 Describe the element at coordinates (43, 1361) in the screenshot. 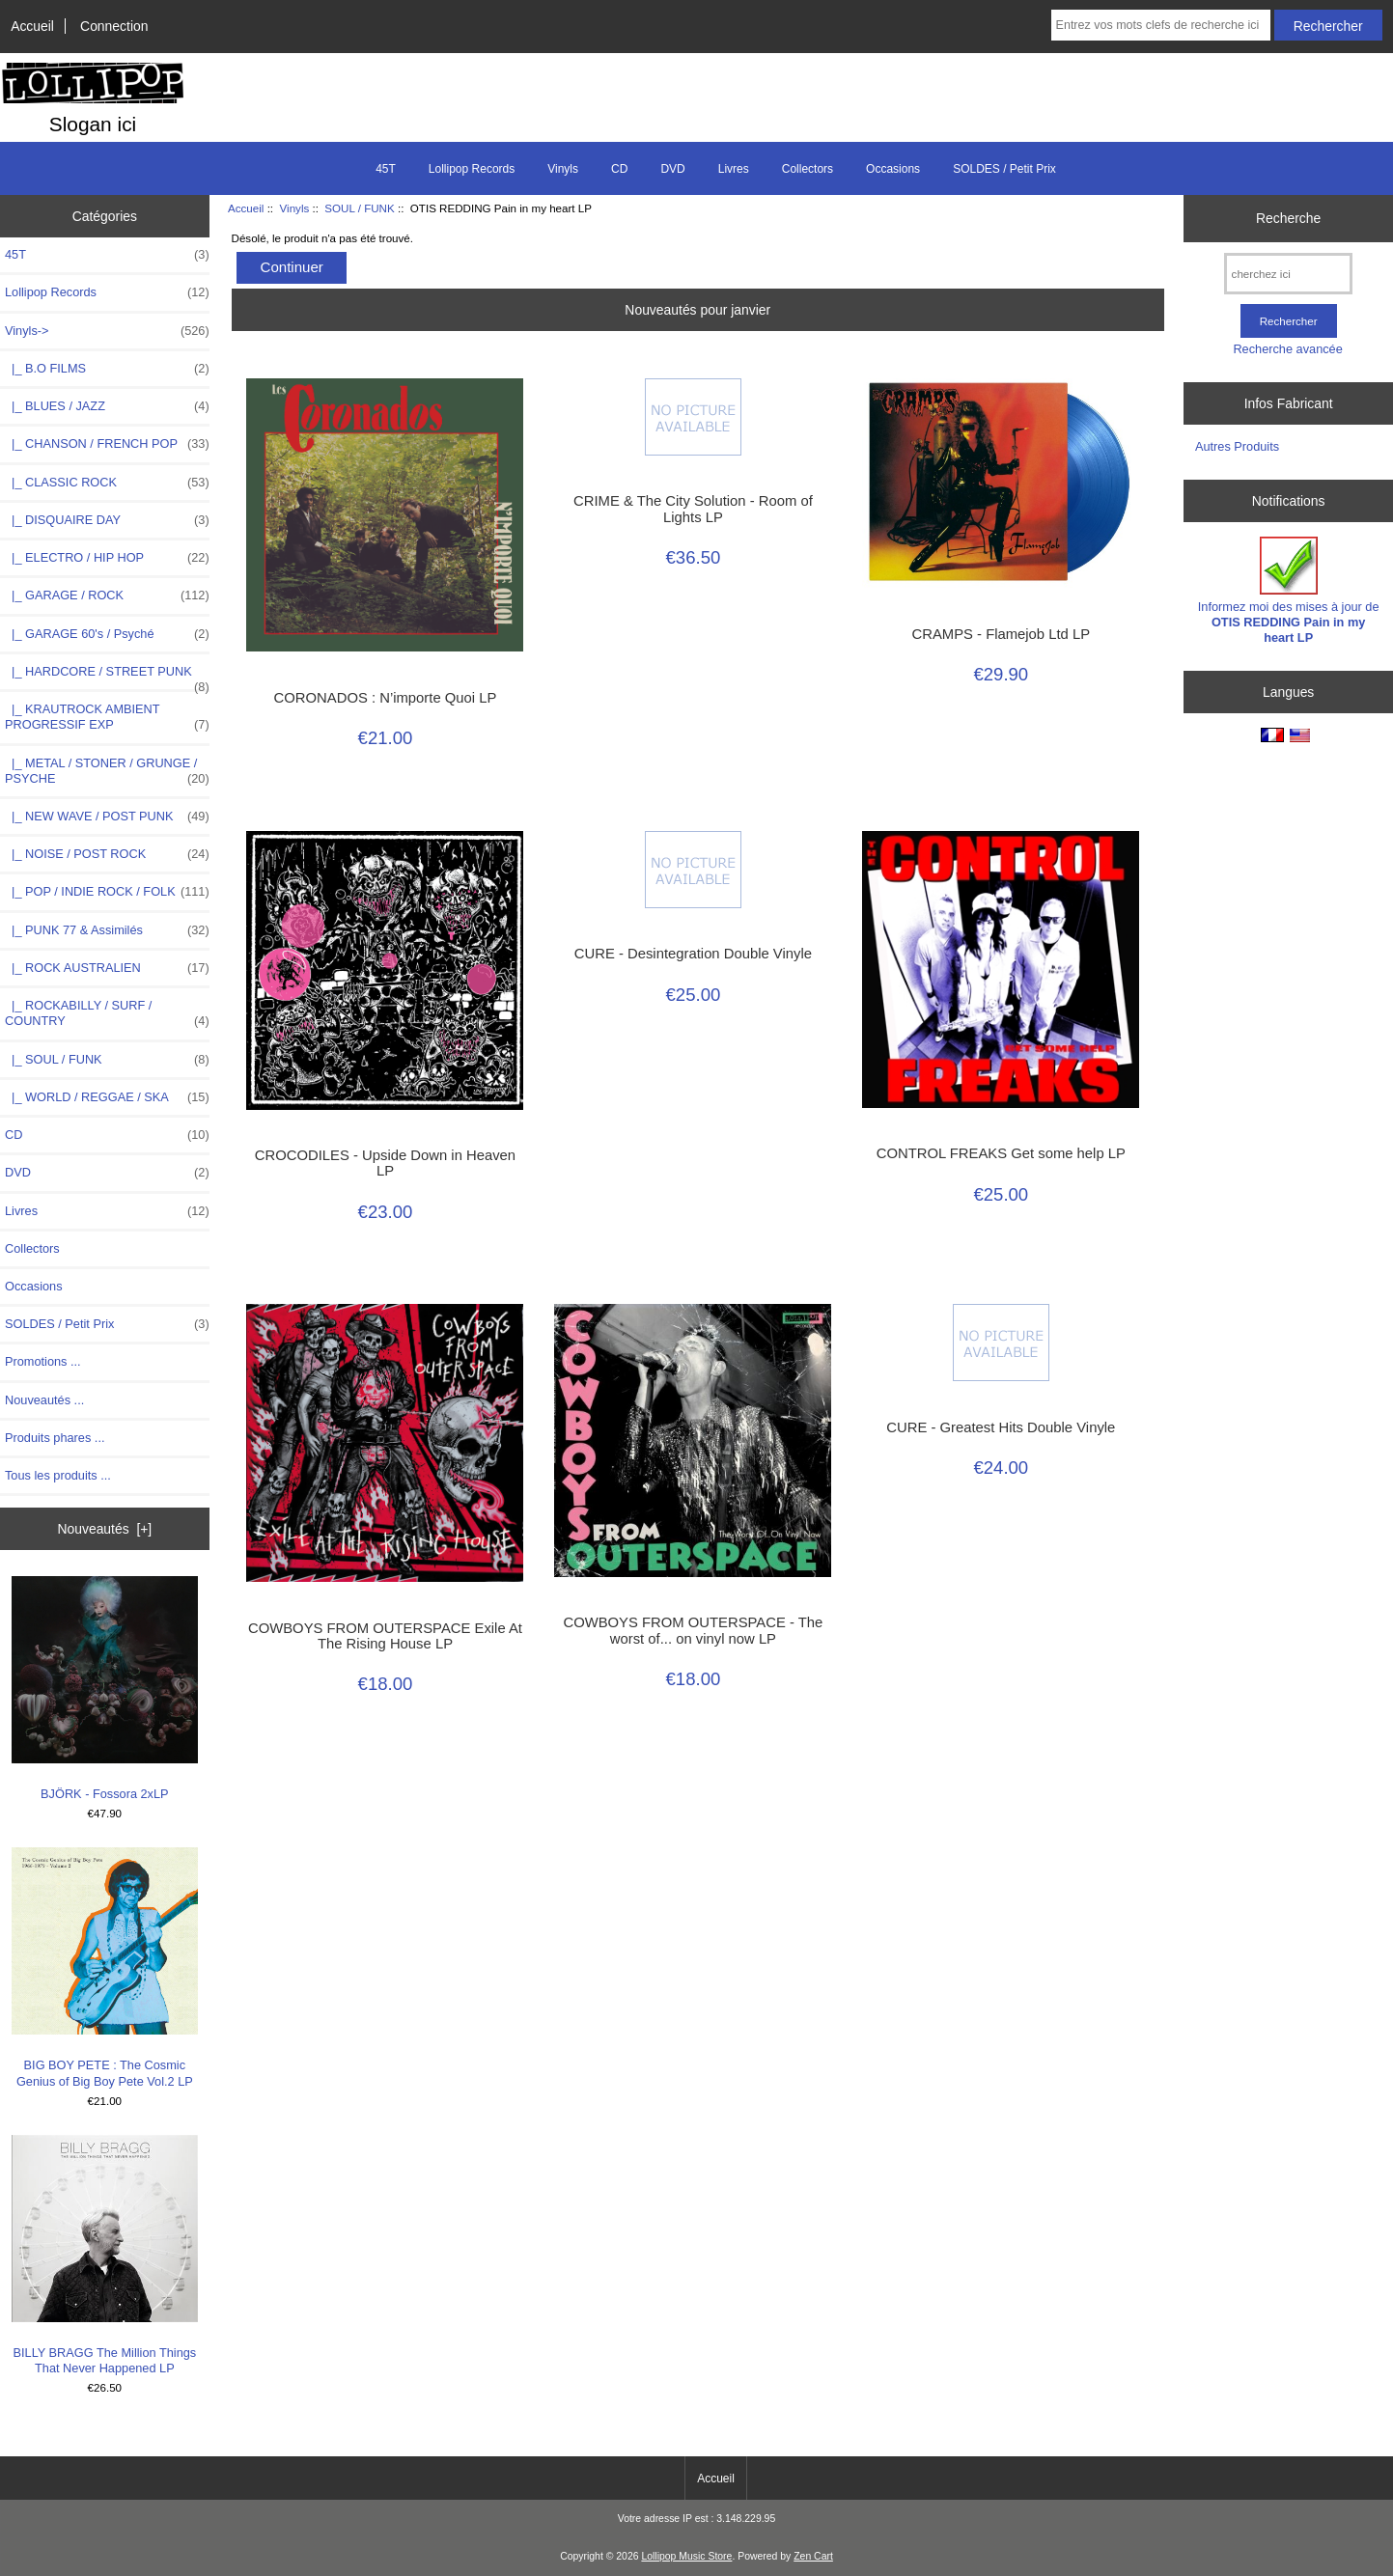

I see `Promotions ...` at that location.